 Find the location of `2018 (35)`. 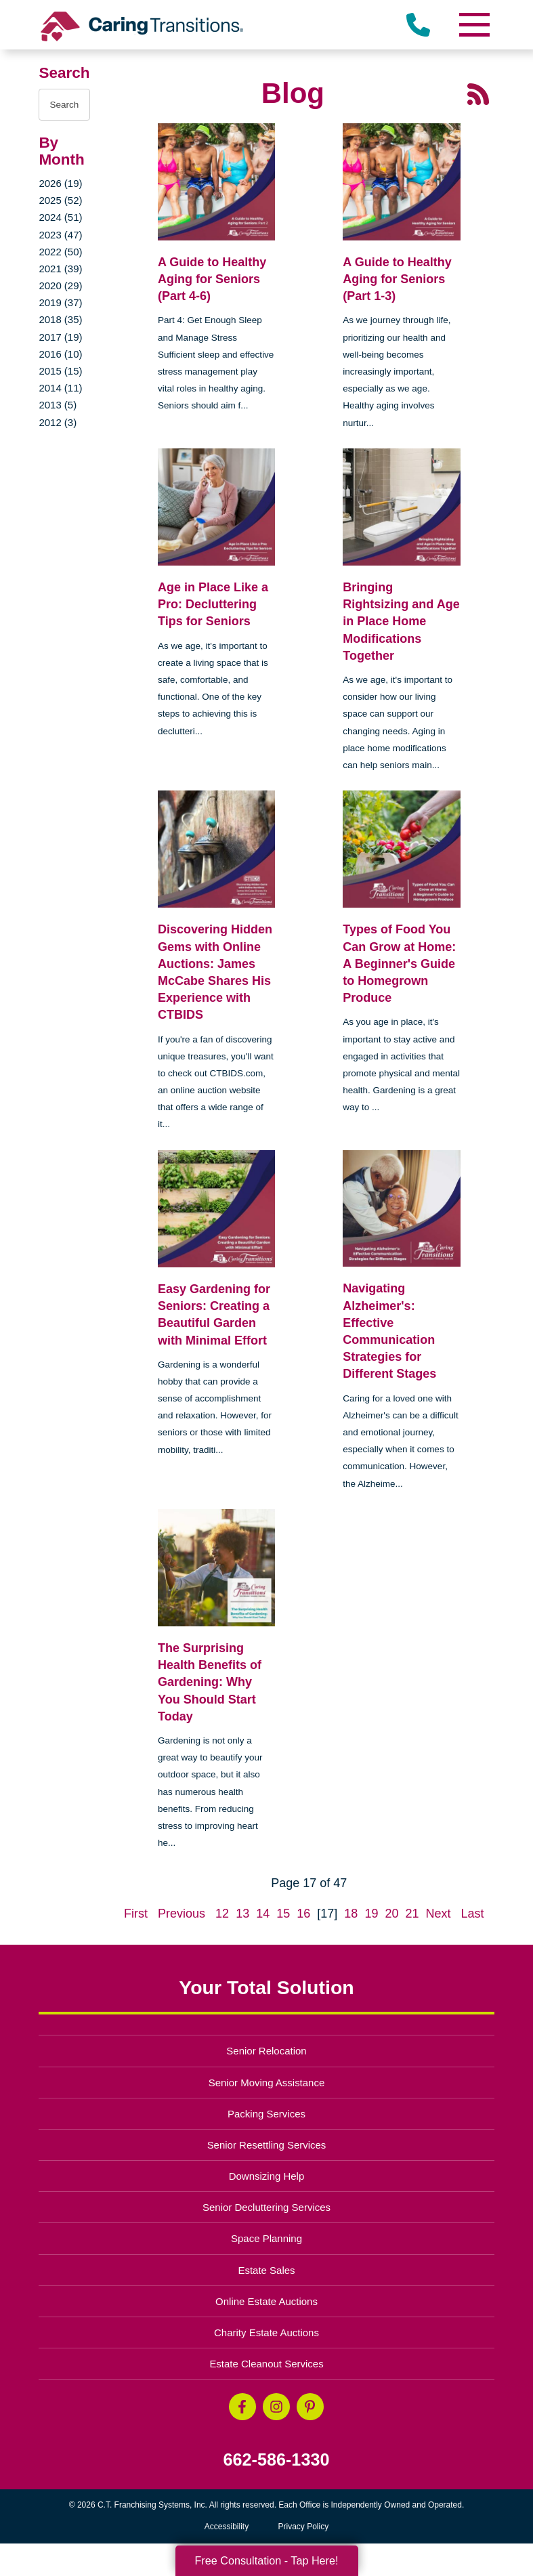

2018 (35) is located at coordinates (60, 319).